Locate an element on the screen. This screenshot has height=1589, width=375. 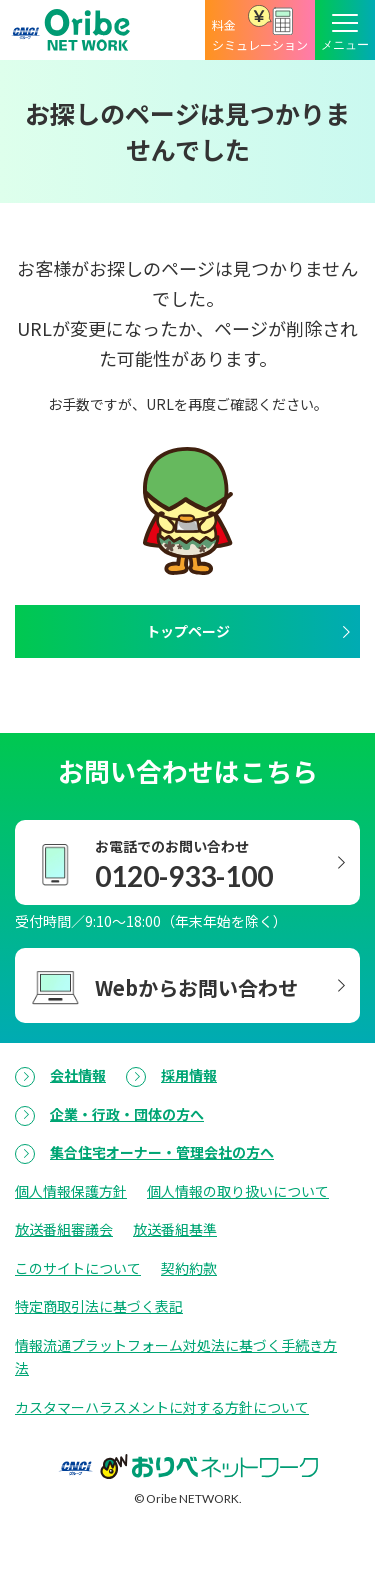
個人情報の取り扱いについて is located at coordinates (238, 1191).